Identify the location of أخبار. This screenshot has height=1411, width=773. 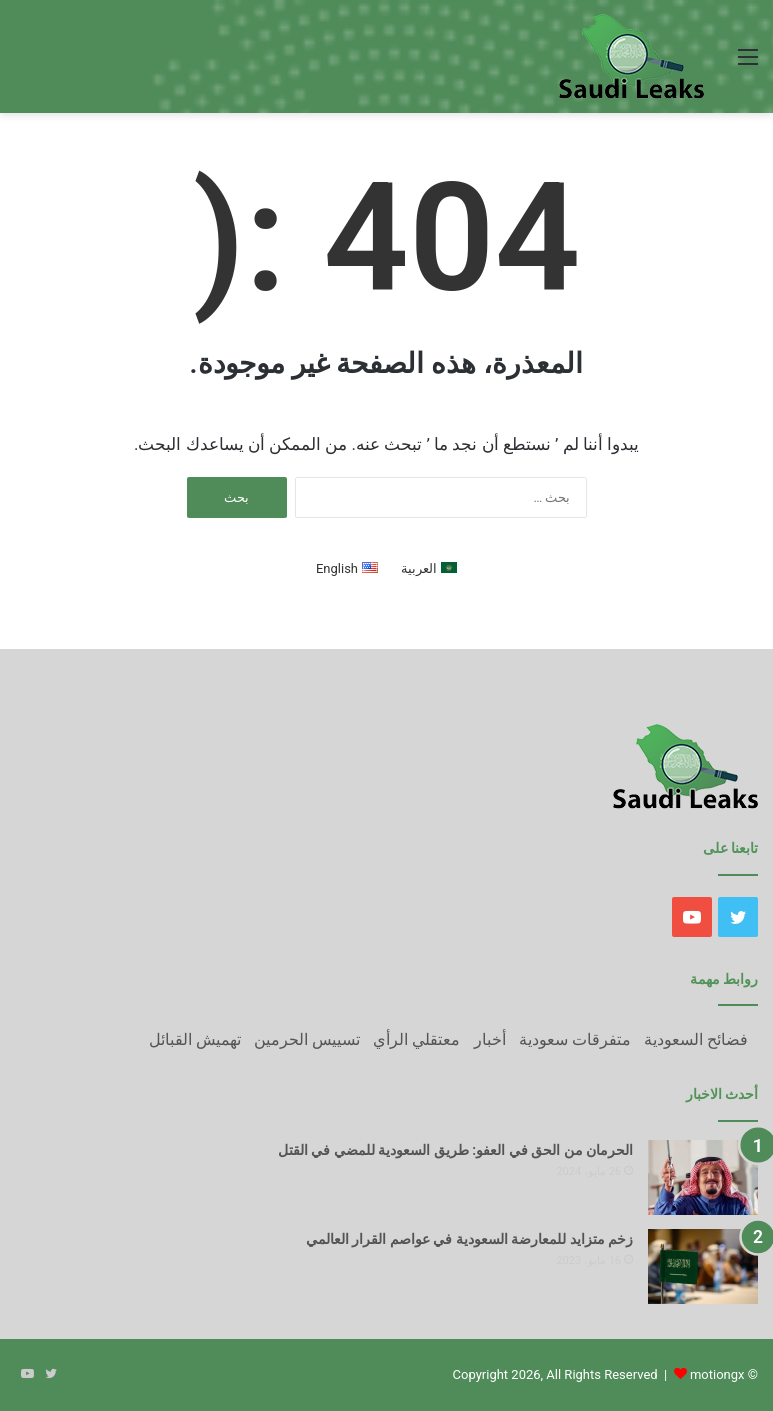
(490, 1039).